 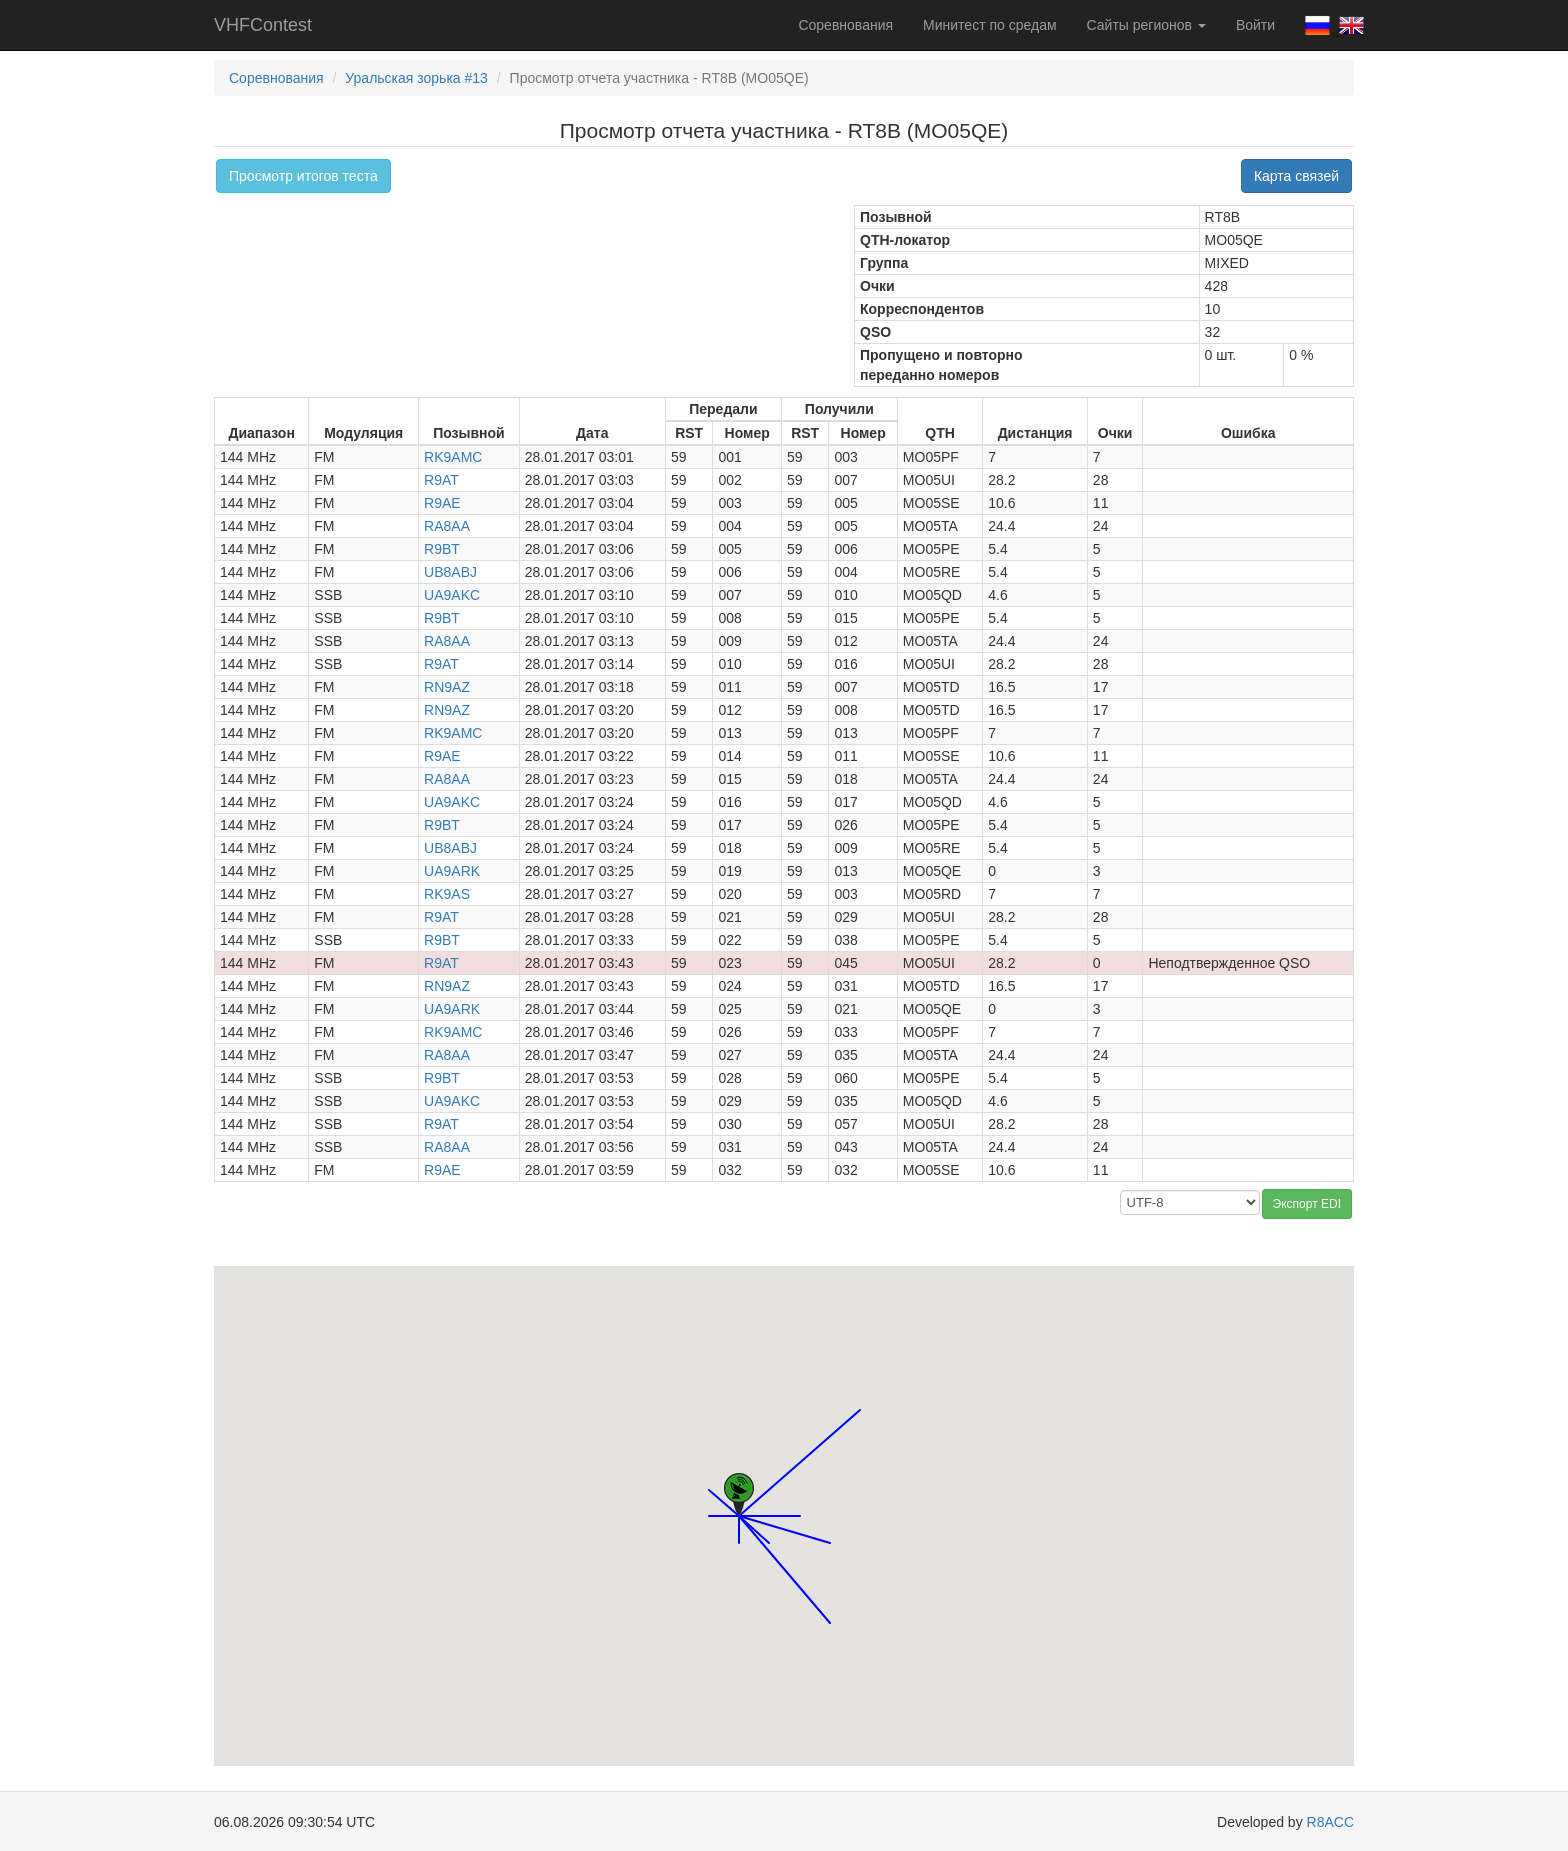 What do you see at coordinates (1296, 176) in the screenshot?
I see `Карта связей` at bounding box center [1296, 176].